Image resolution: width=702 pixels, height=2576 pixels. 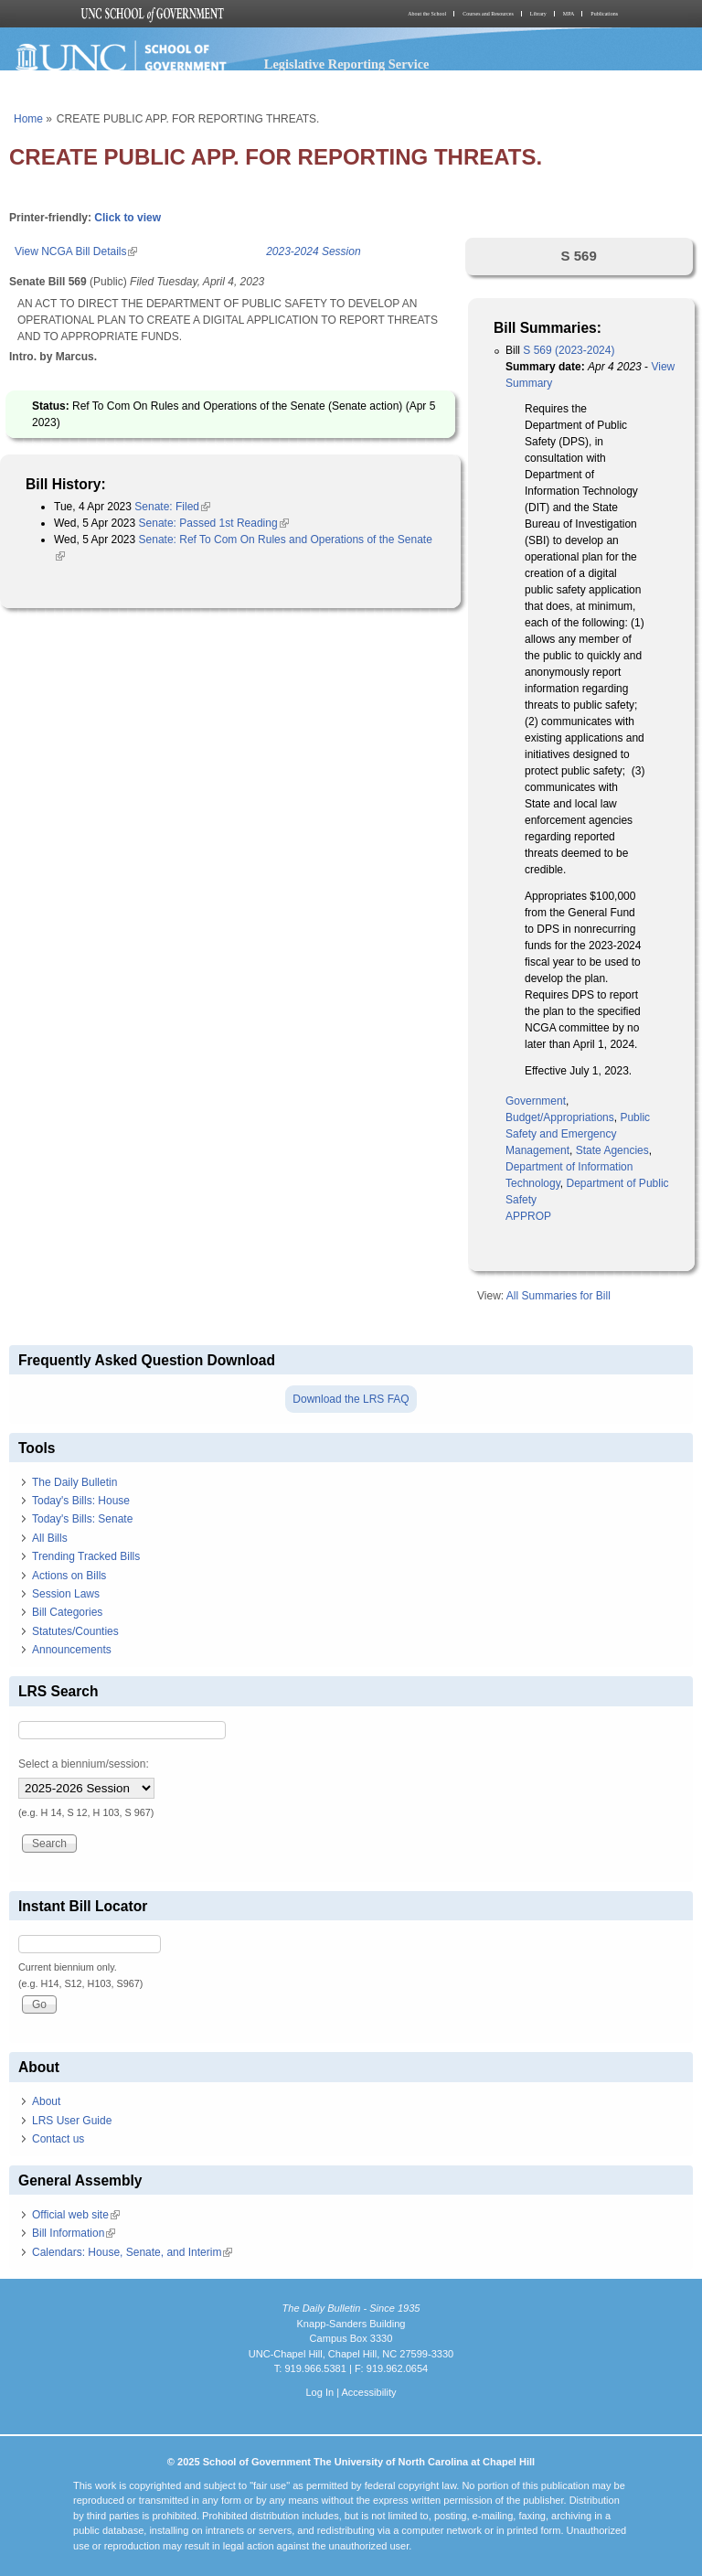 I want to click on About, so click(x=46, y=2101).